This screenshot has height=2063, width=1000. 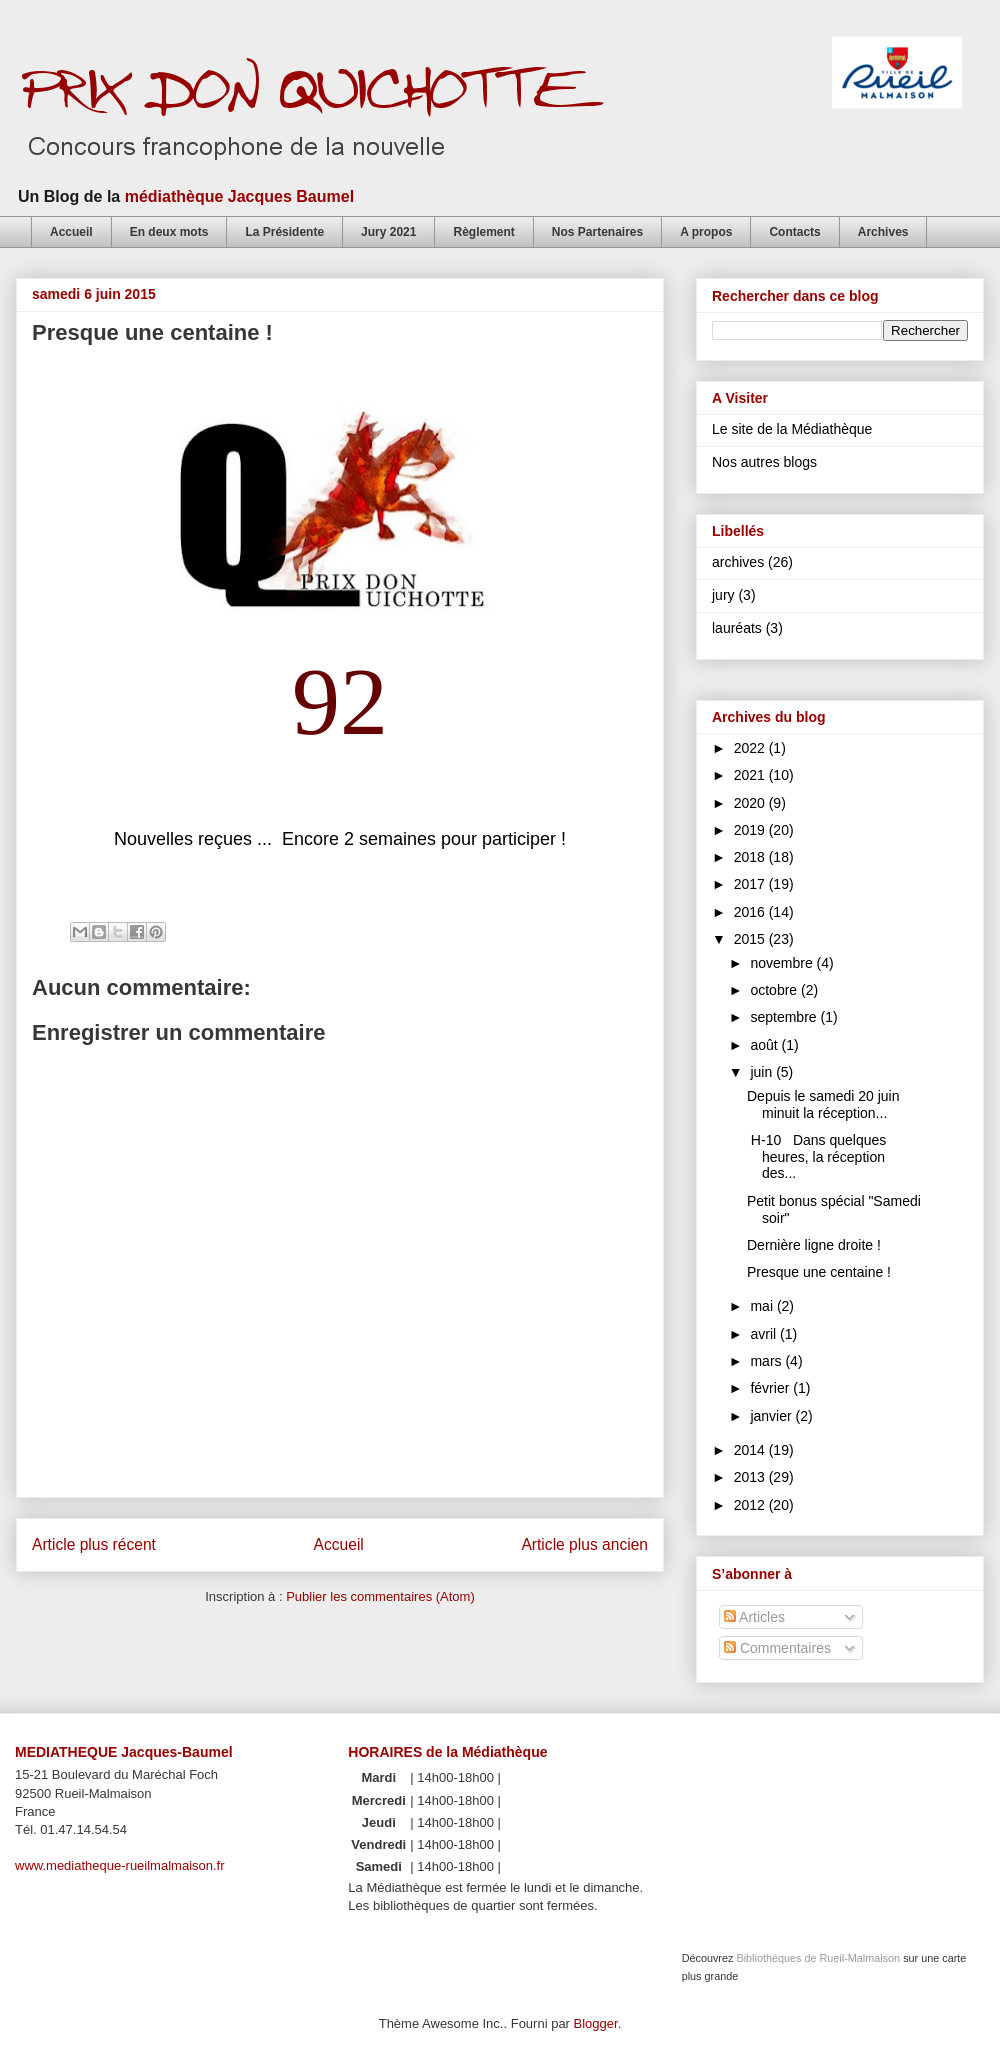 I want to click on A propos, so click(x=706, y=232).